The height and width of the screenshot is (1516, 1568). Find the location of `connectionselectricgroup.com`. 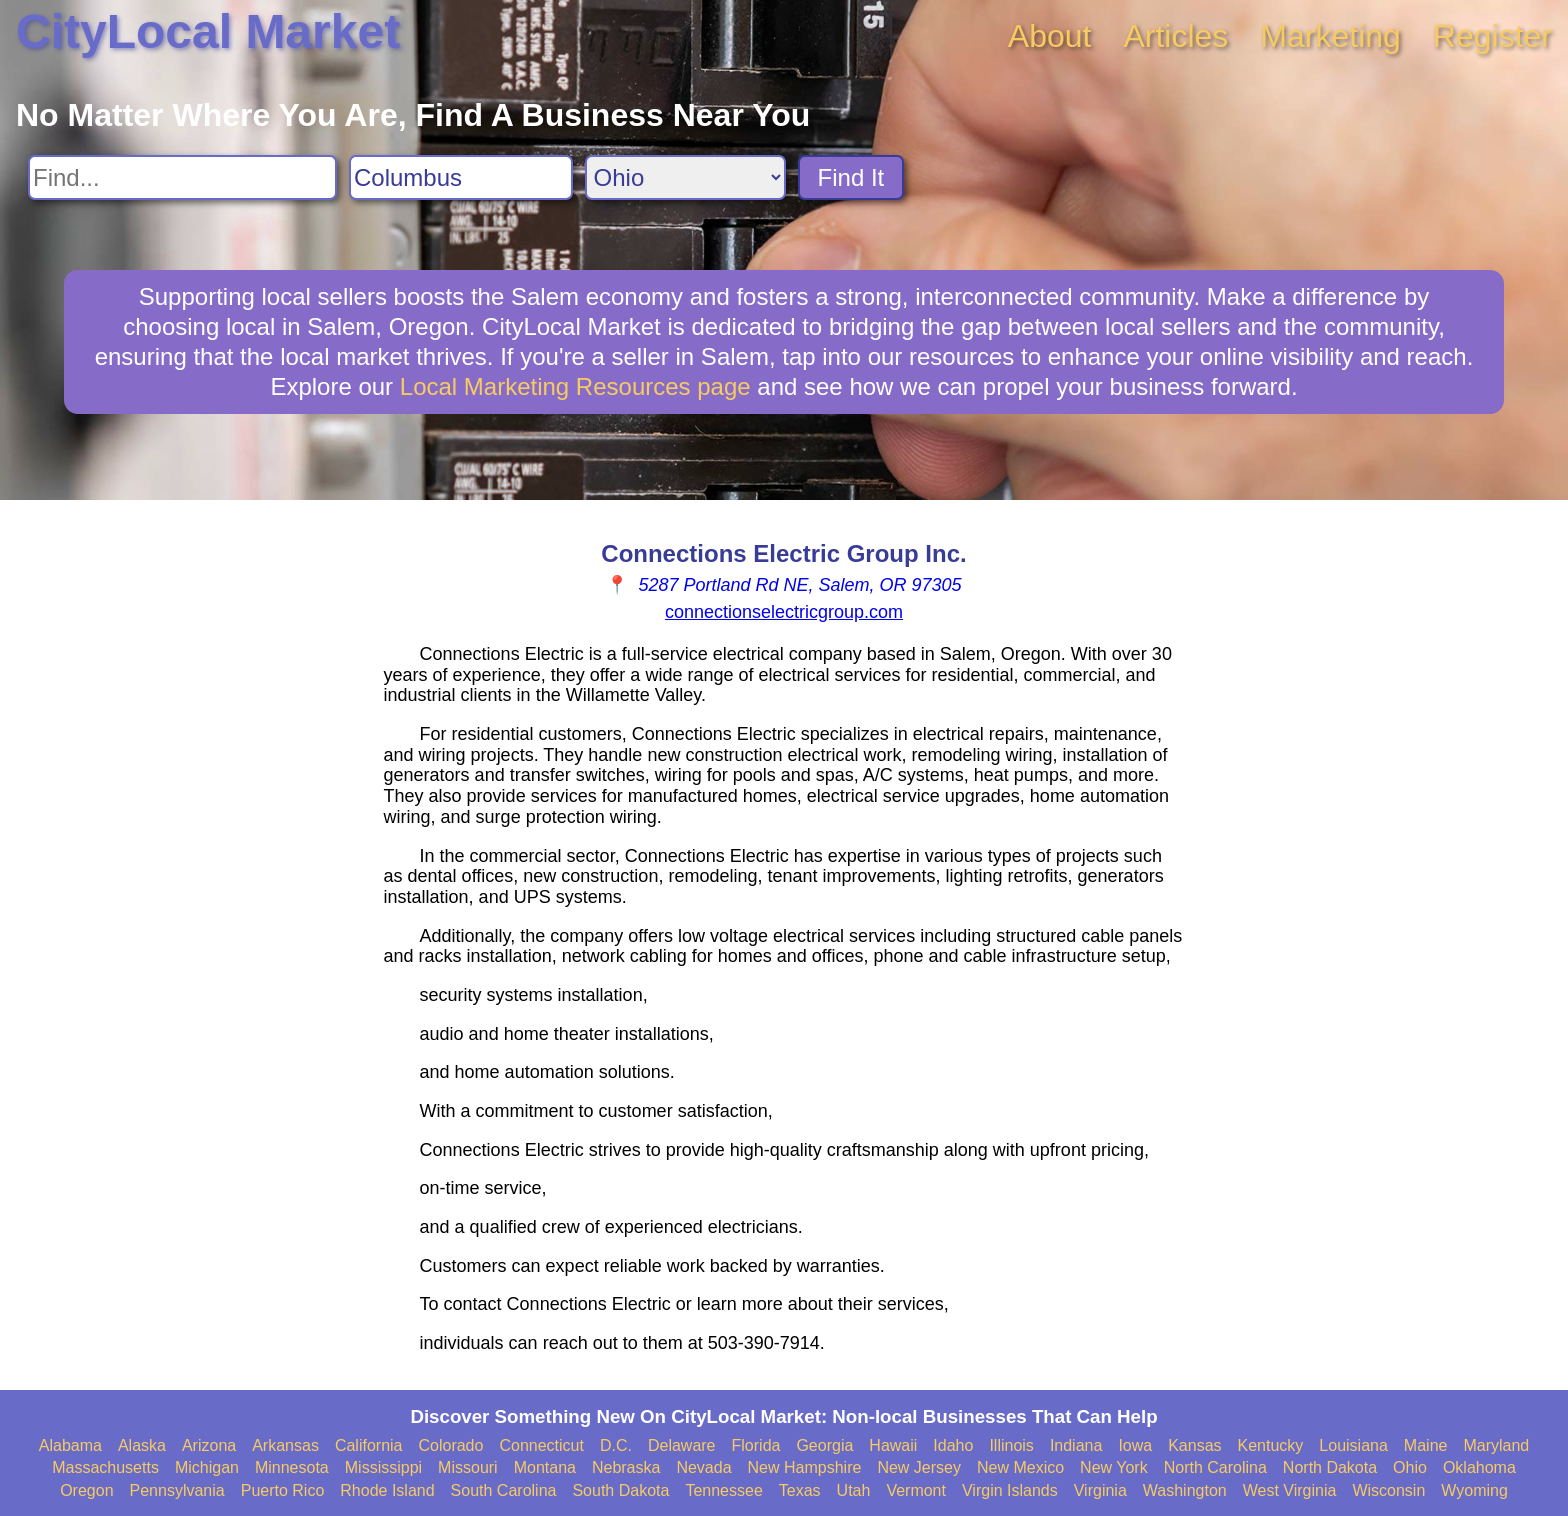

connectionselectricgroup.com is located at coordinates (784, 612).